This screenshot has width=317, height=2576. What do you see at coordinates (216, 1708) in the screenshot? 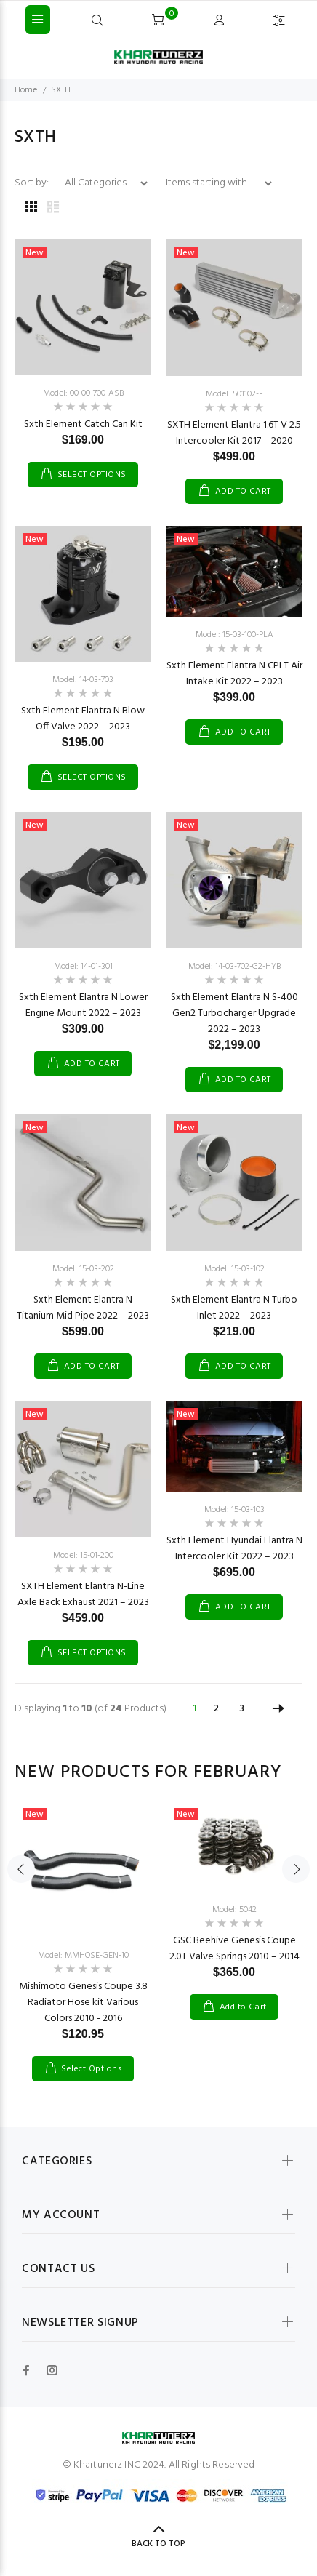
I see `2 [Go to Page 2]` at bounding box center [216, 1708].